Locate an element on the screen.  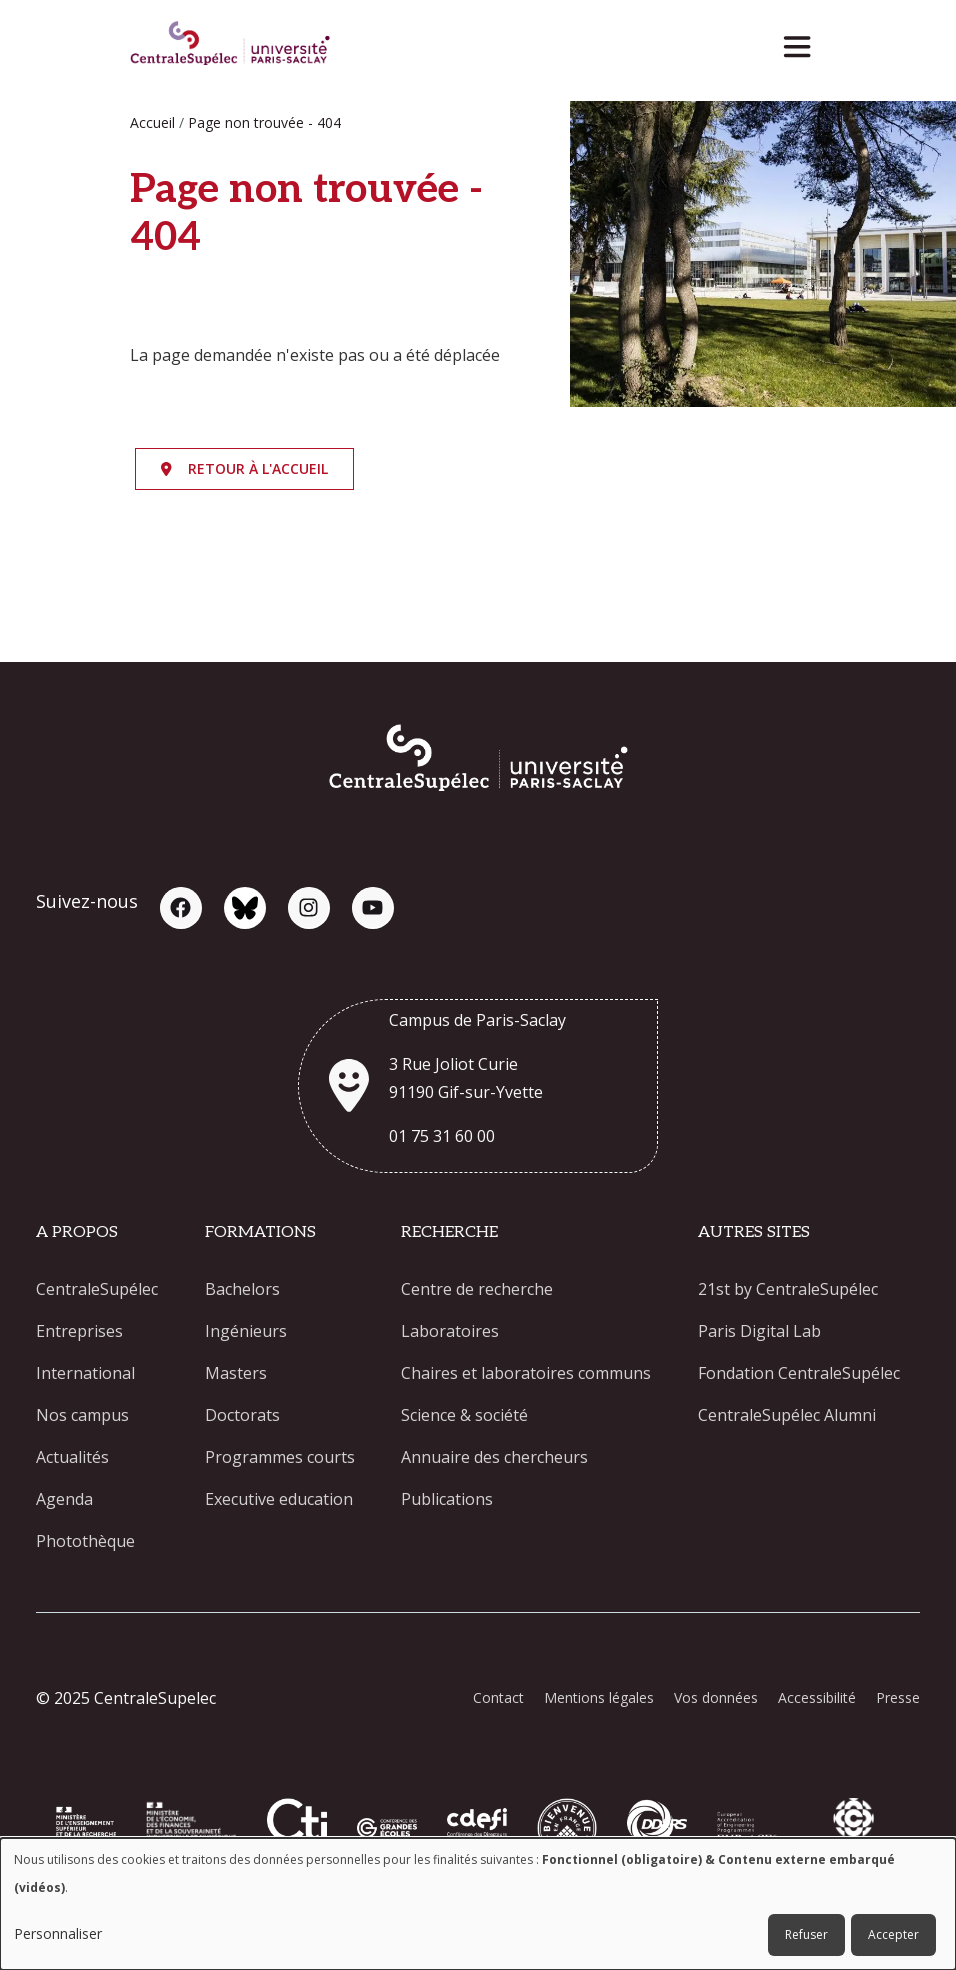
Science & société is located at coordinates (464, 1415).